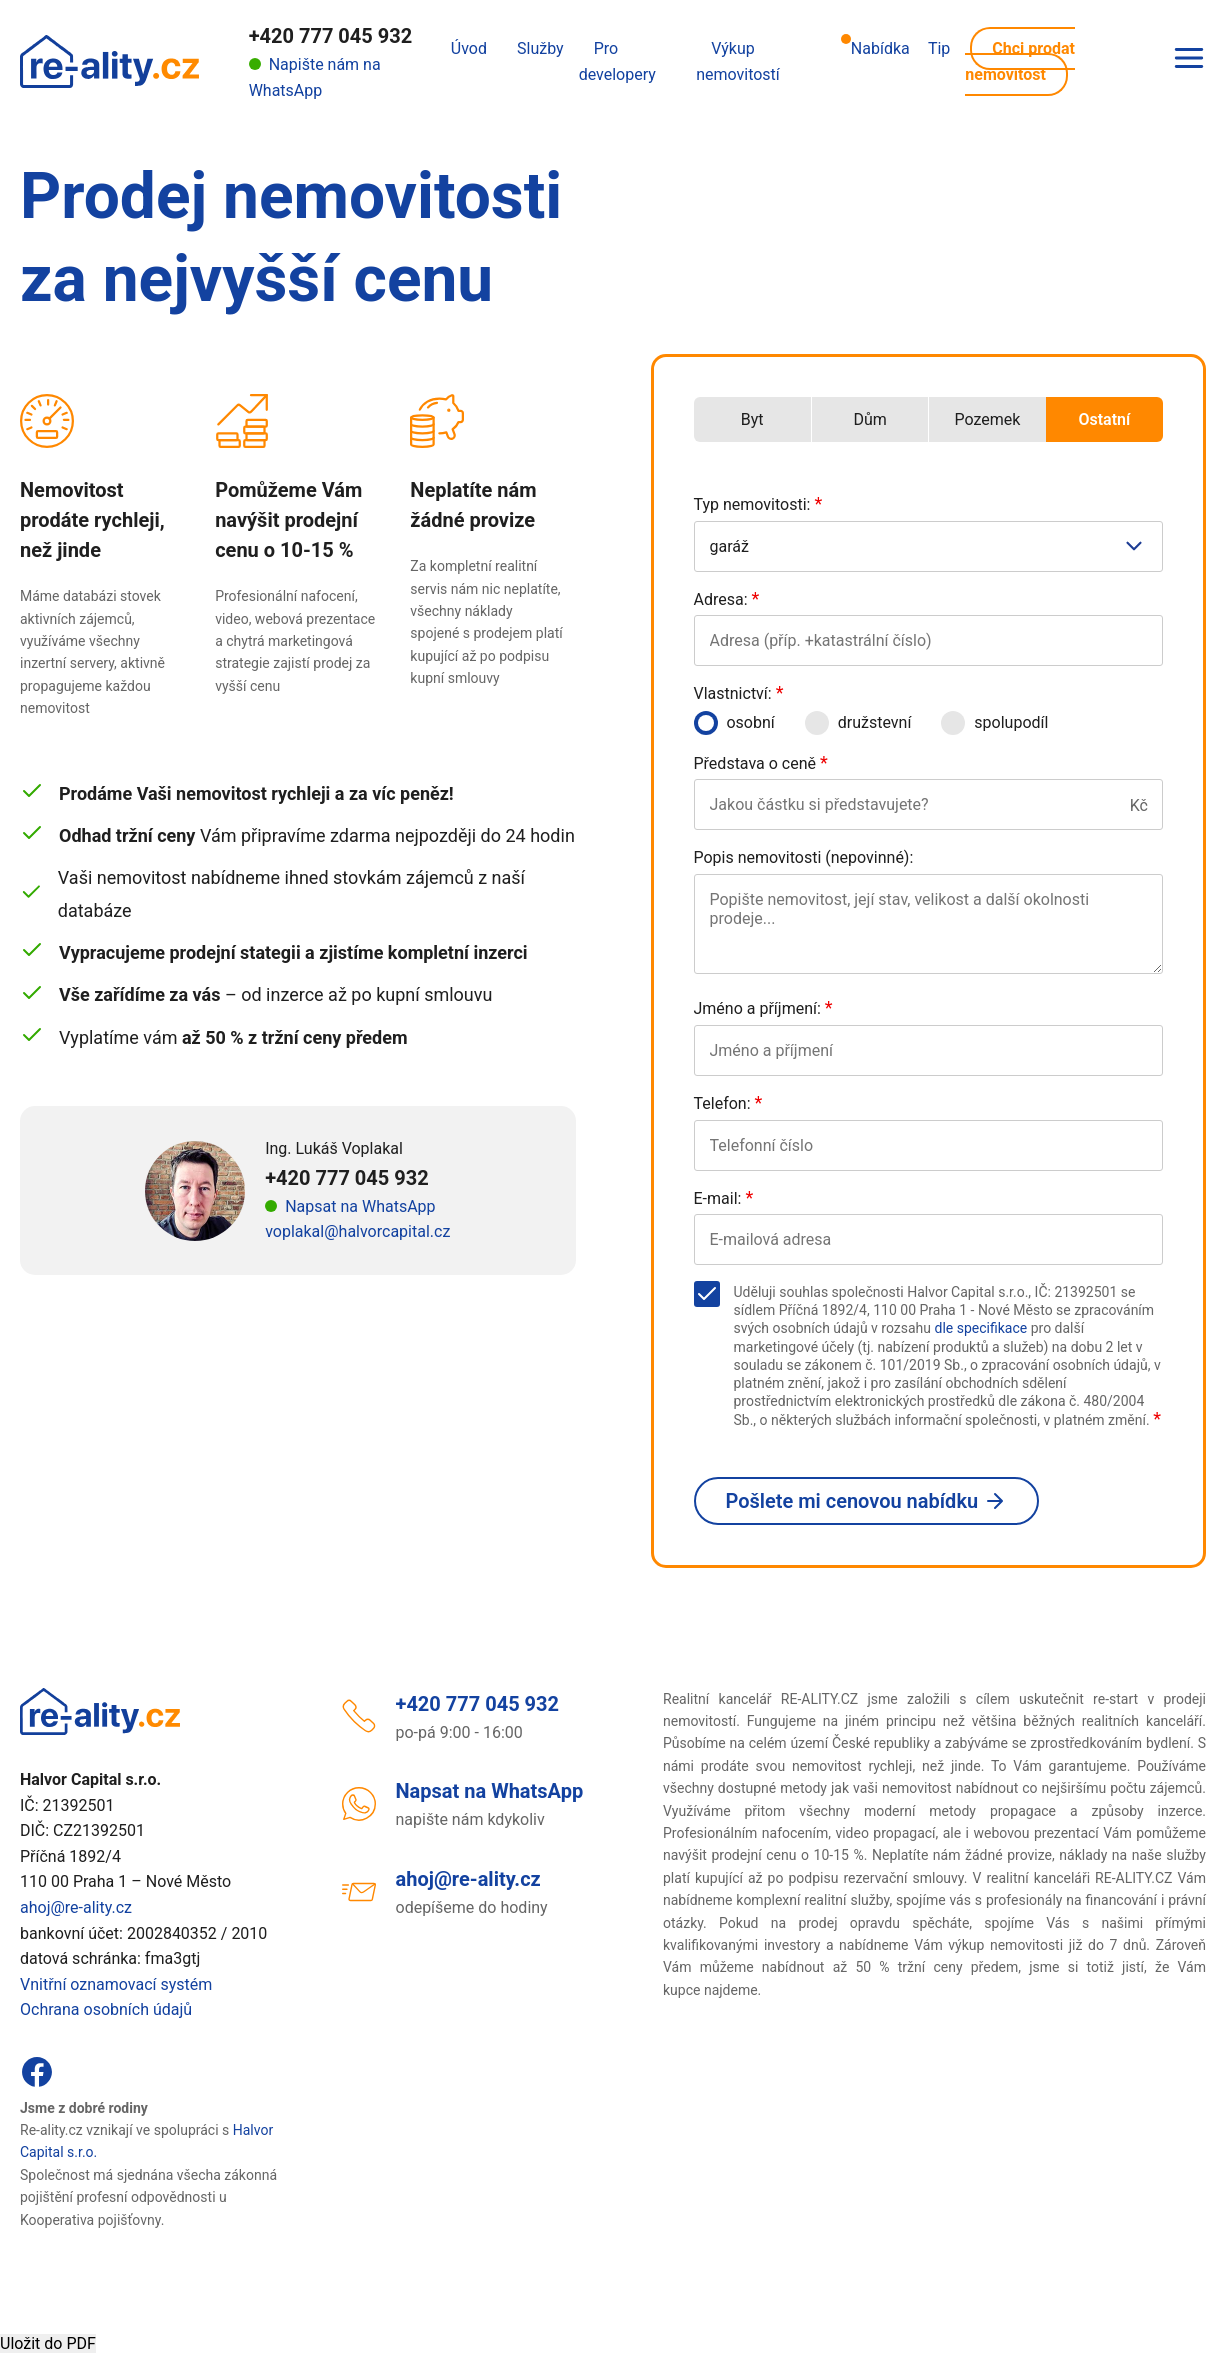 Image resolution: width=1226 pixels, height=2357 pixels. What do you see at coordinates (869, 419) in the screenshot?
I see `Dům` at bounding box center [869, 419].